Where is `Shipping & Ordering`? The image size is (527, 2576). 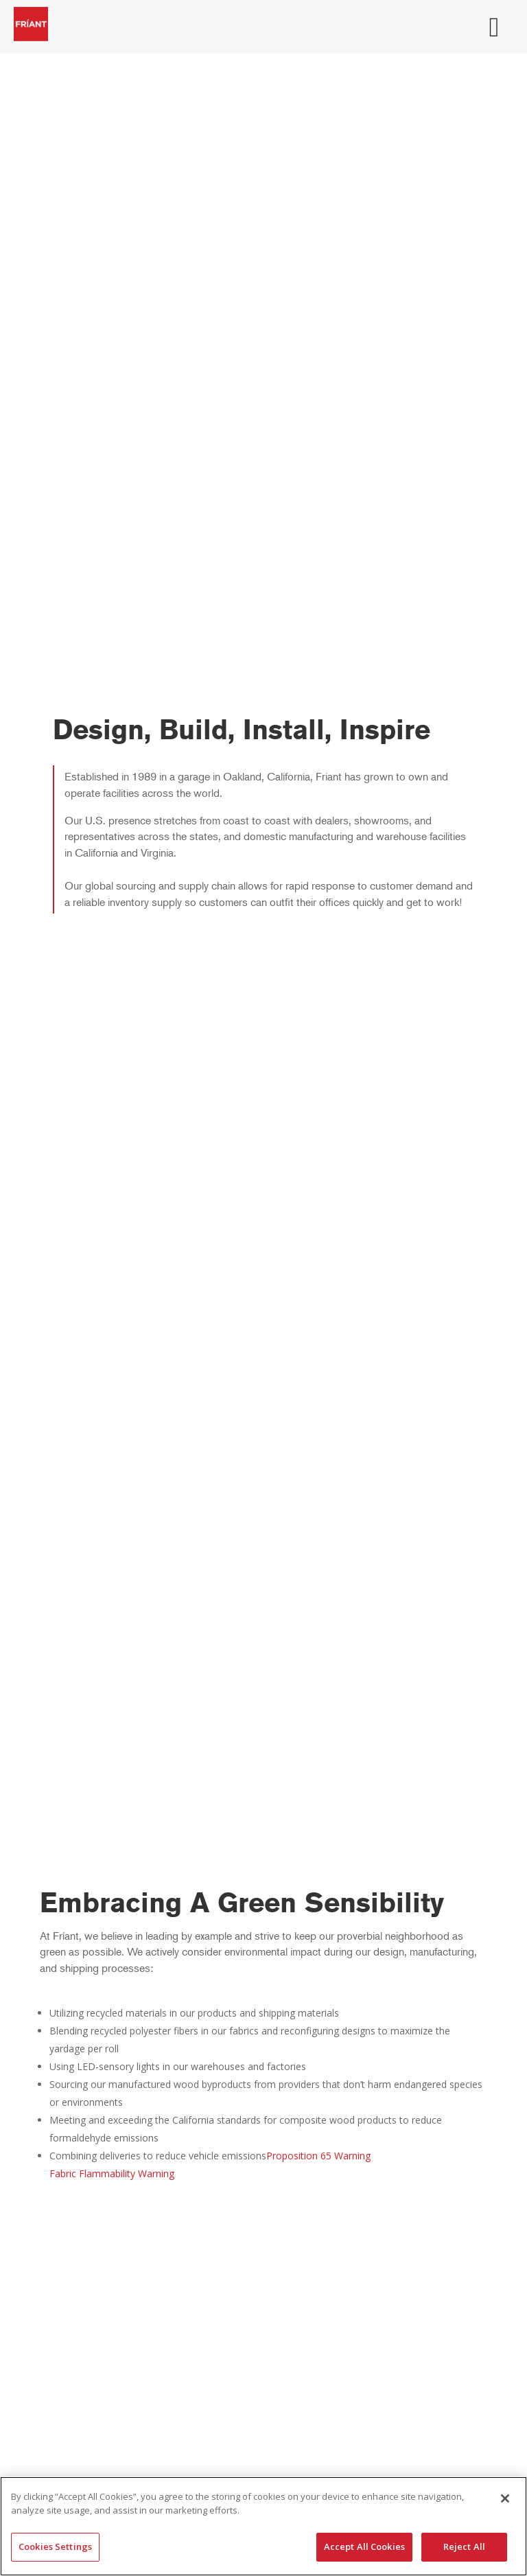
Shipping & Ordering is located at coordinates (263, 2224).